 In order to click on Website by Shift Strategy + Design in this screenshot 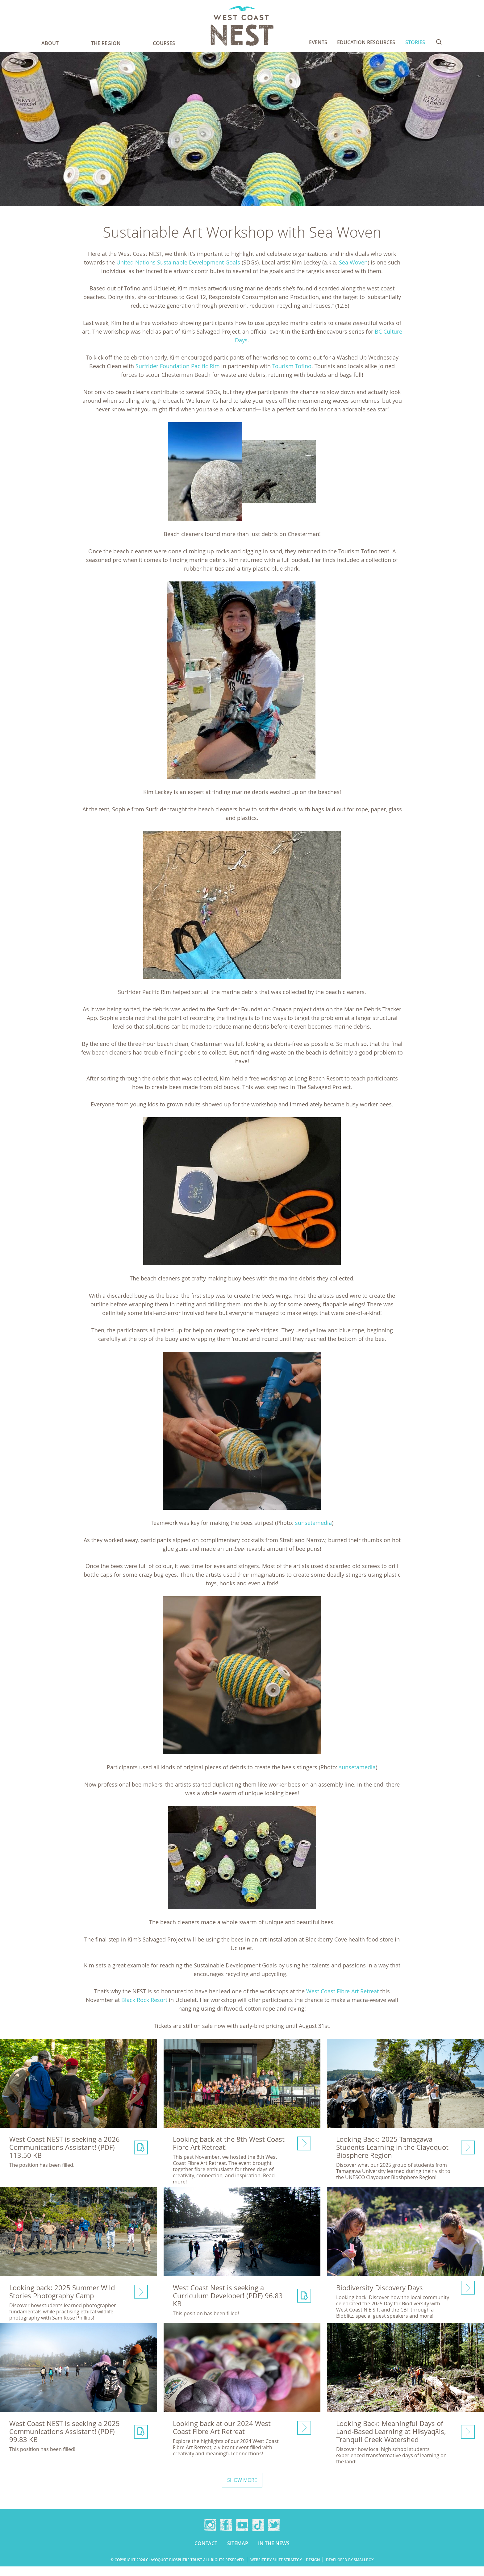, I will do `click(285, 2569)`.